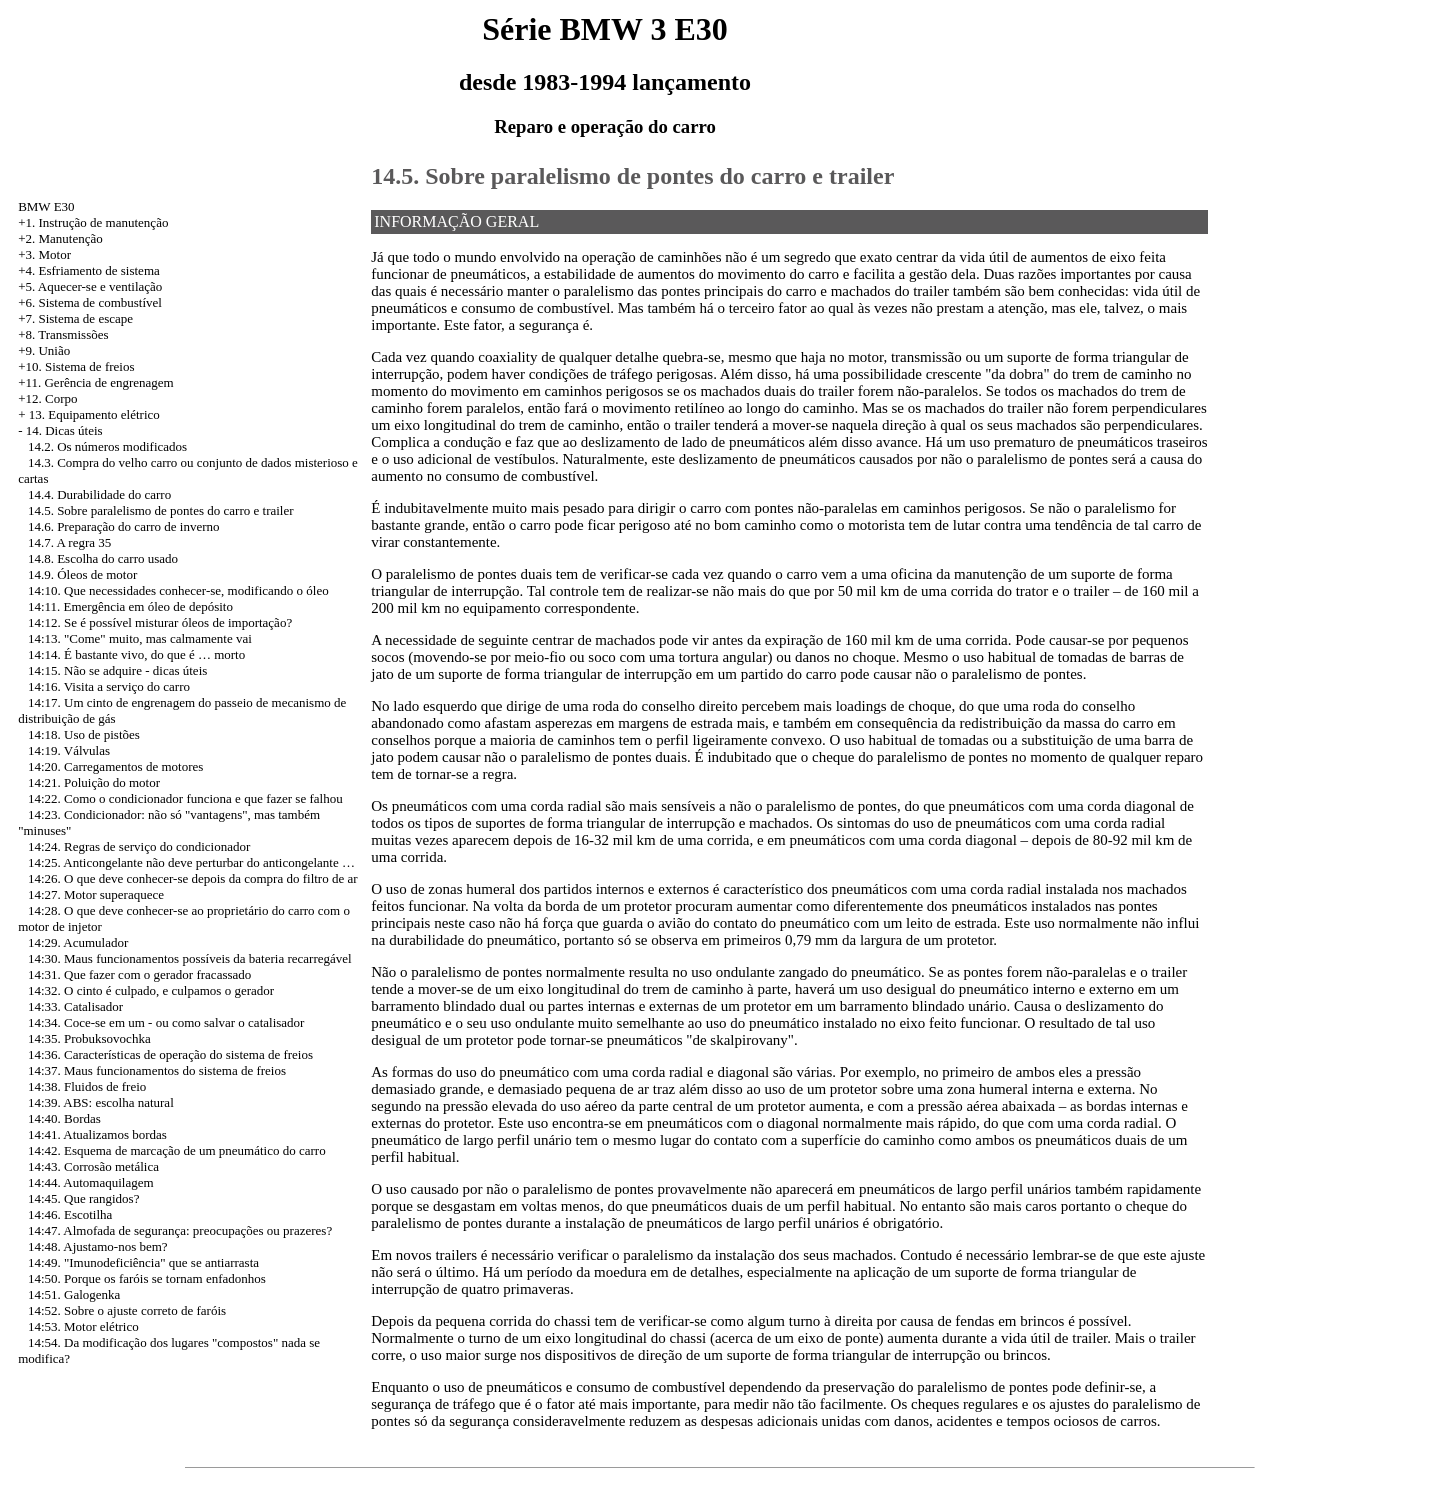  I want to click on 14:29. Acumulador, so click(78, 942).